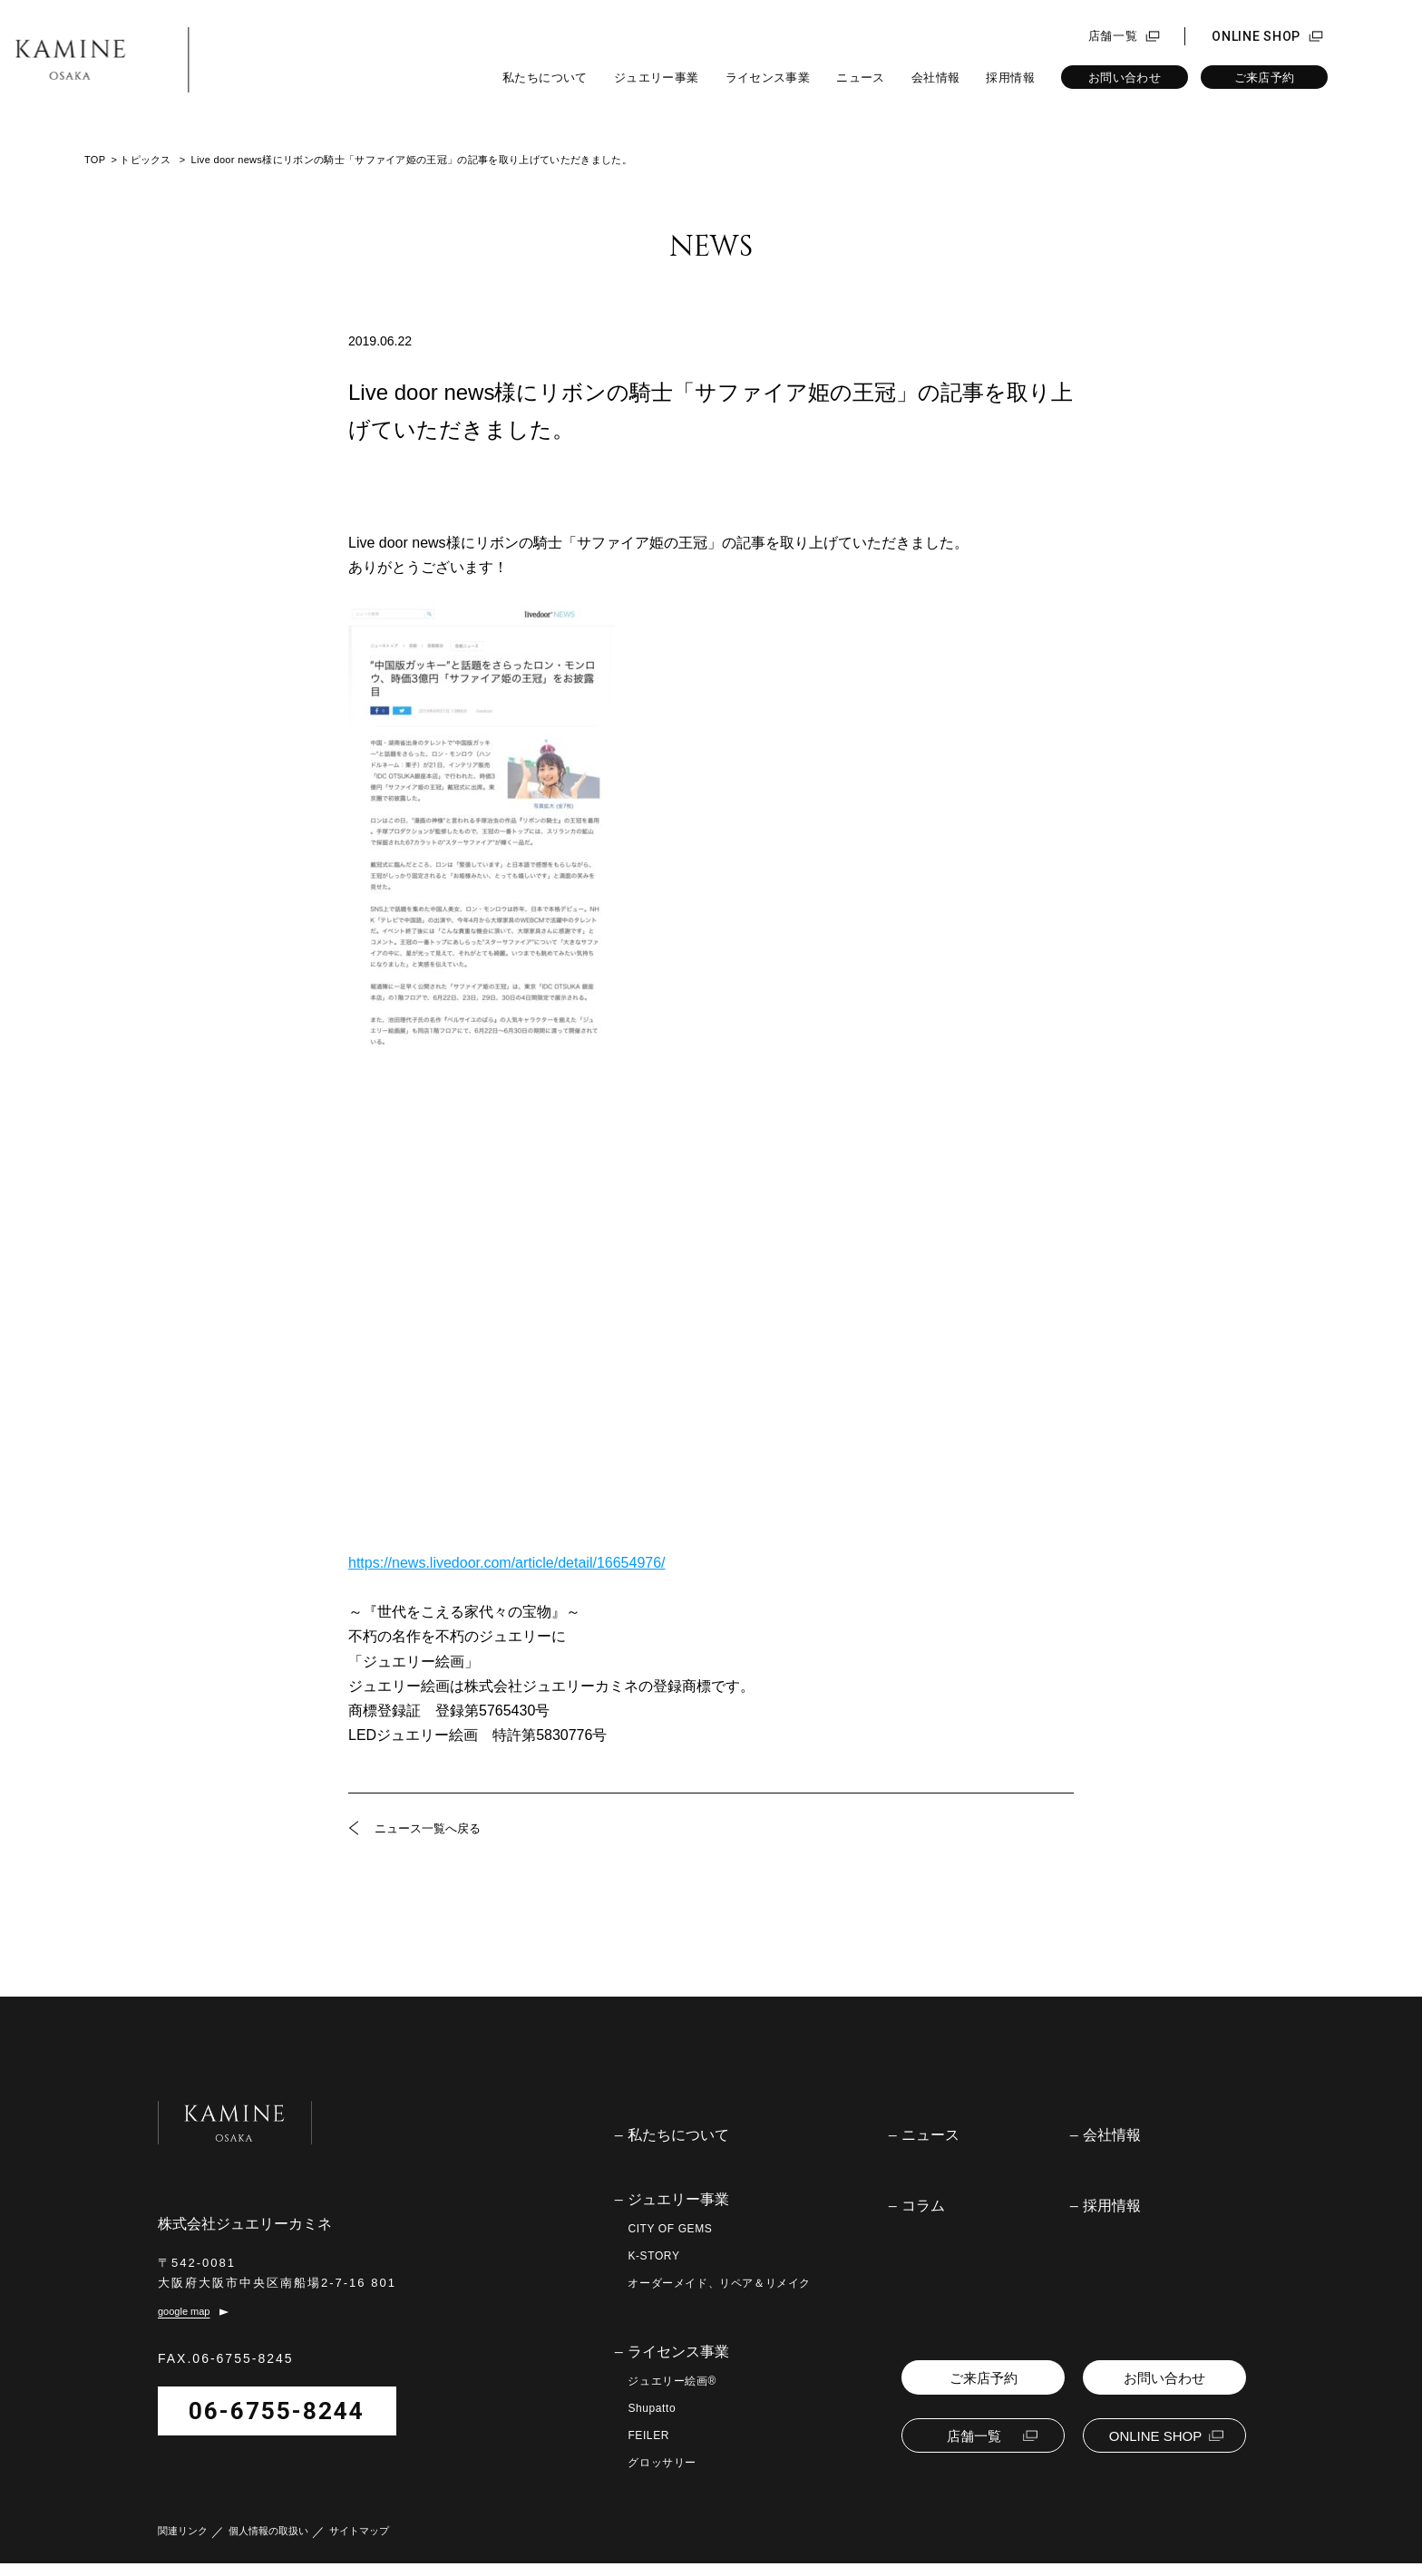 The width and height of the screenshot is (1422, 2576). Describe the element at coordinates (670, 2228) in the screenshot. I see `CITY OF GEMS` at that location.